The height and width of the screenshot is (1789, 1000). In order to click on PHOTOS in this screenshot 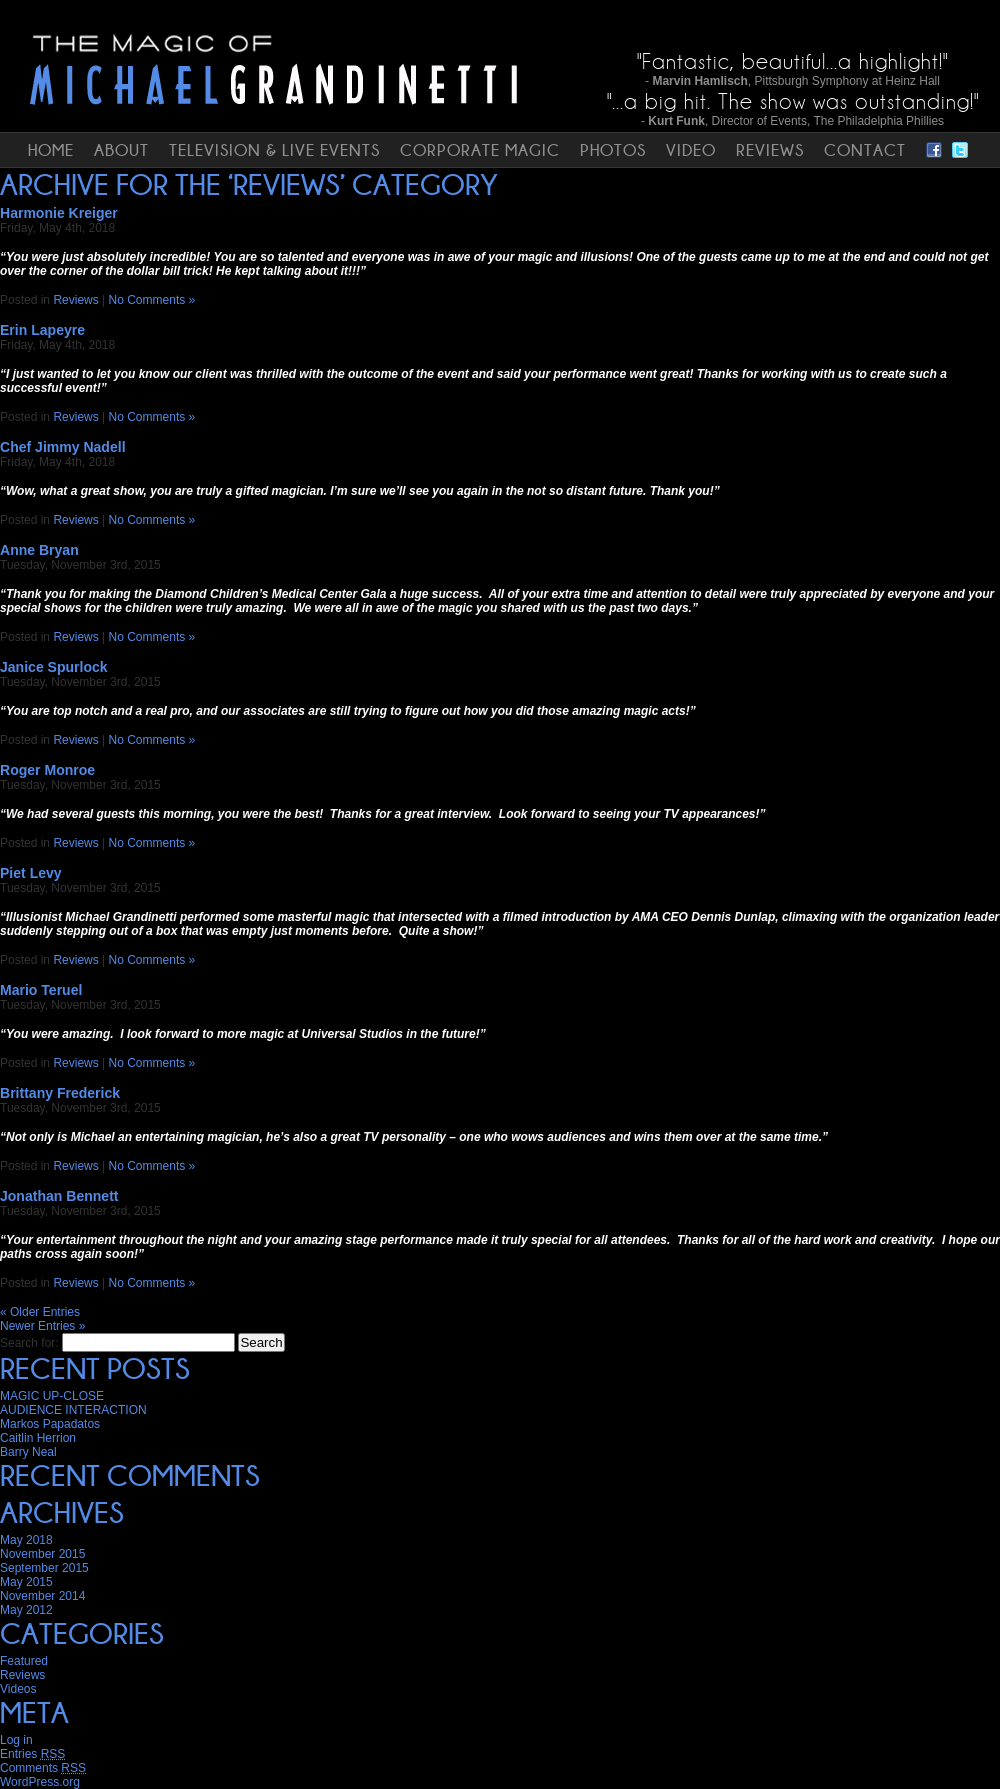, I will do `click(613, 150)`.